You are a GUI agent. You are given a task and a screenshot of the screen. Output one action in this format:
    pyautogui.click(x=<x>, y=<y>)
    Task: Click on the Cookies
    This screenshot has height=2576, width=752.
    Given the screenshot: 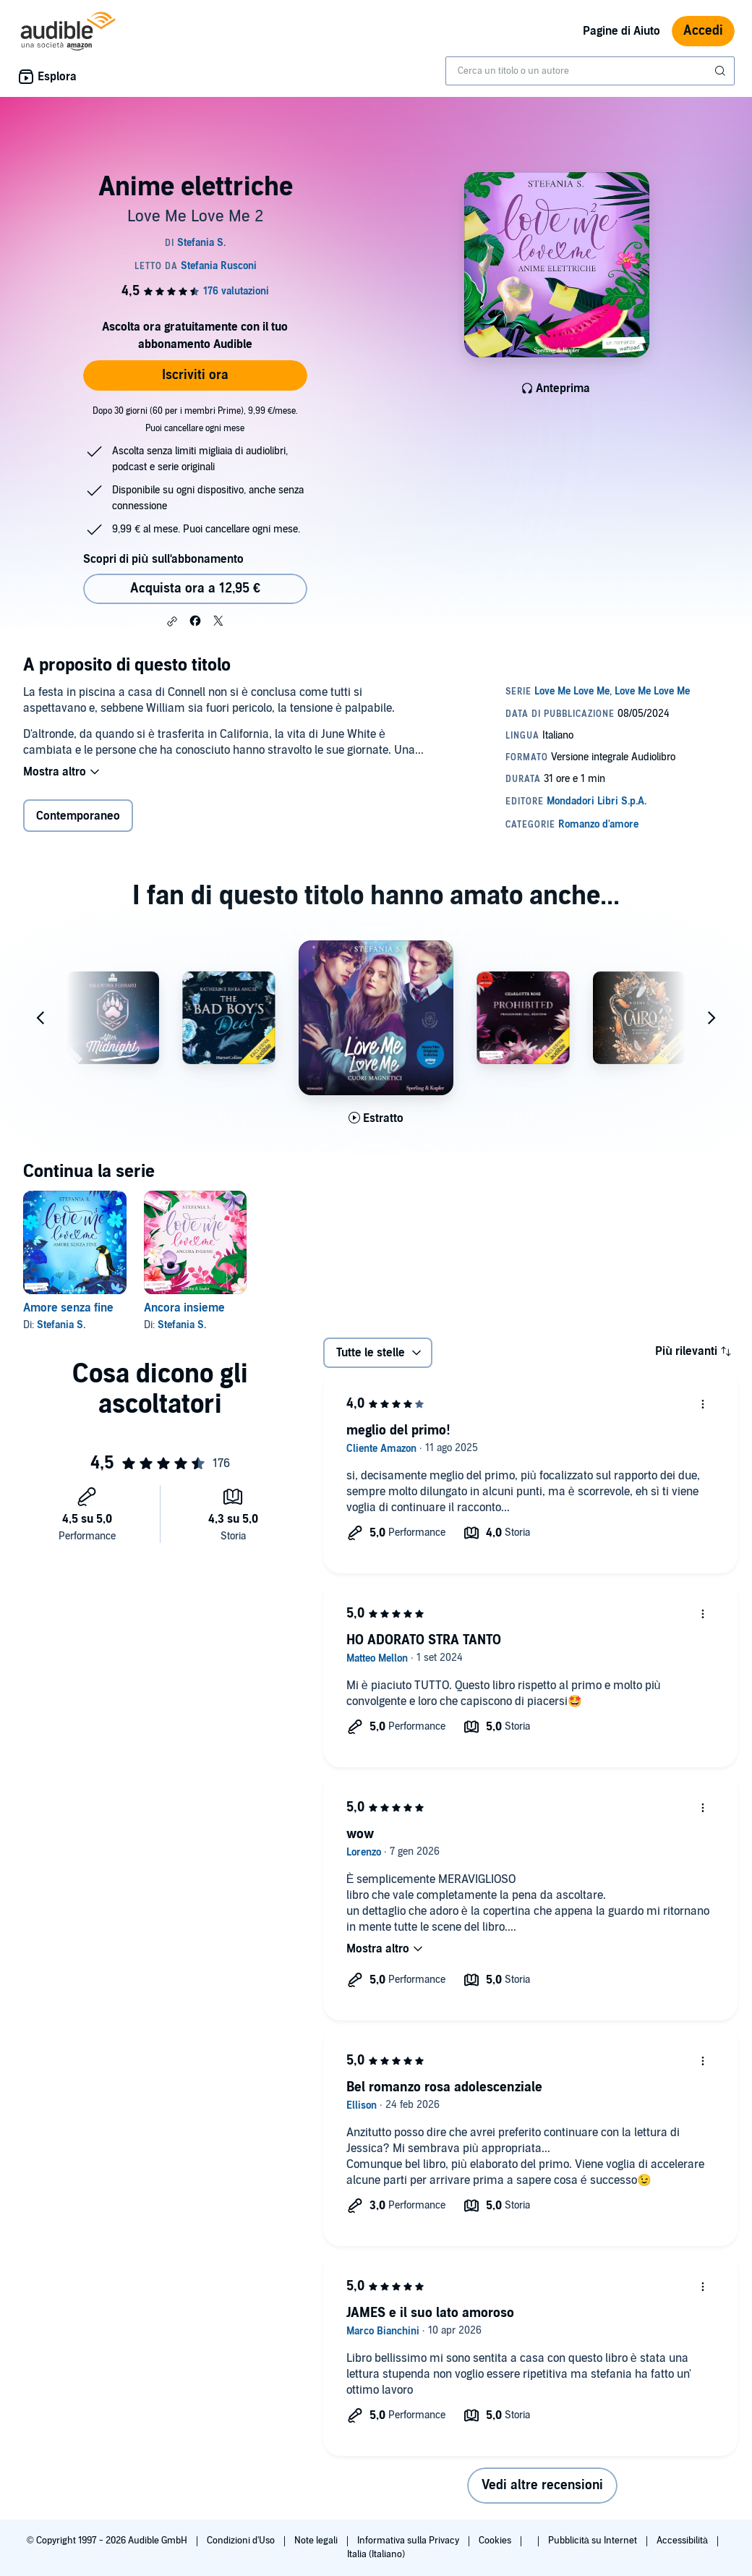 What is the action you would take?
    pyautogui.click(x=496, y=2540)
    